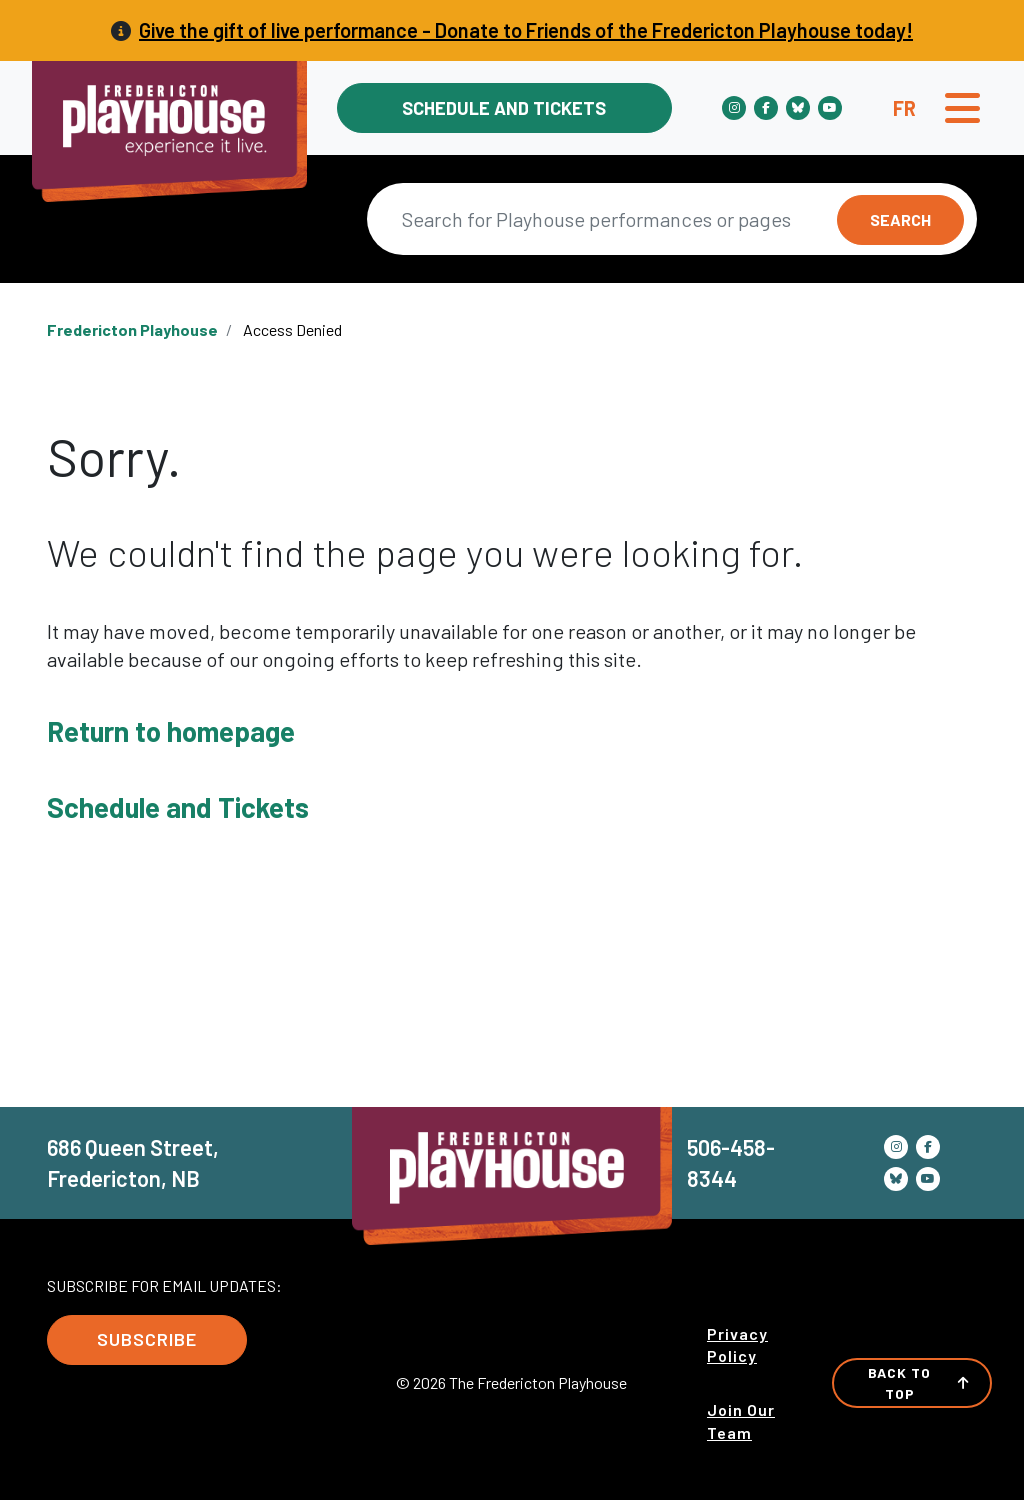 This screenshot has height=1500, width=1024. What do you see at coordinates (962, 108) in the screenshot?
I see `[Toggle navigation]` at bounding box center [962, 108].